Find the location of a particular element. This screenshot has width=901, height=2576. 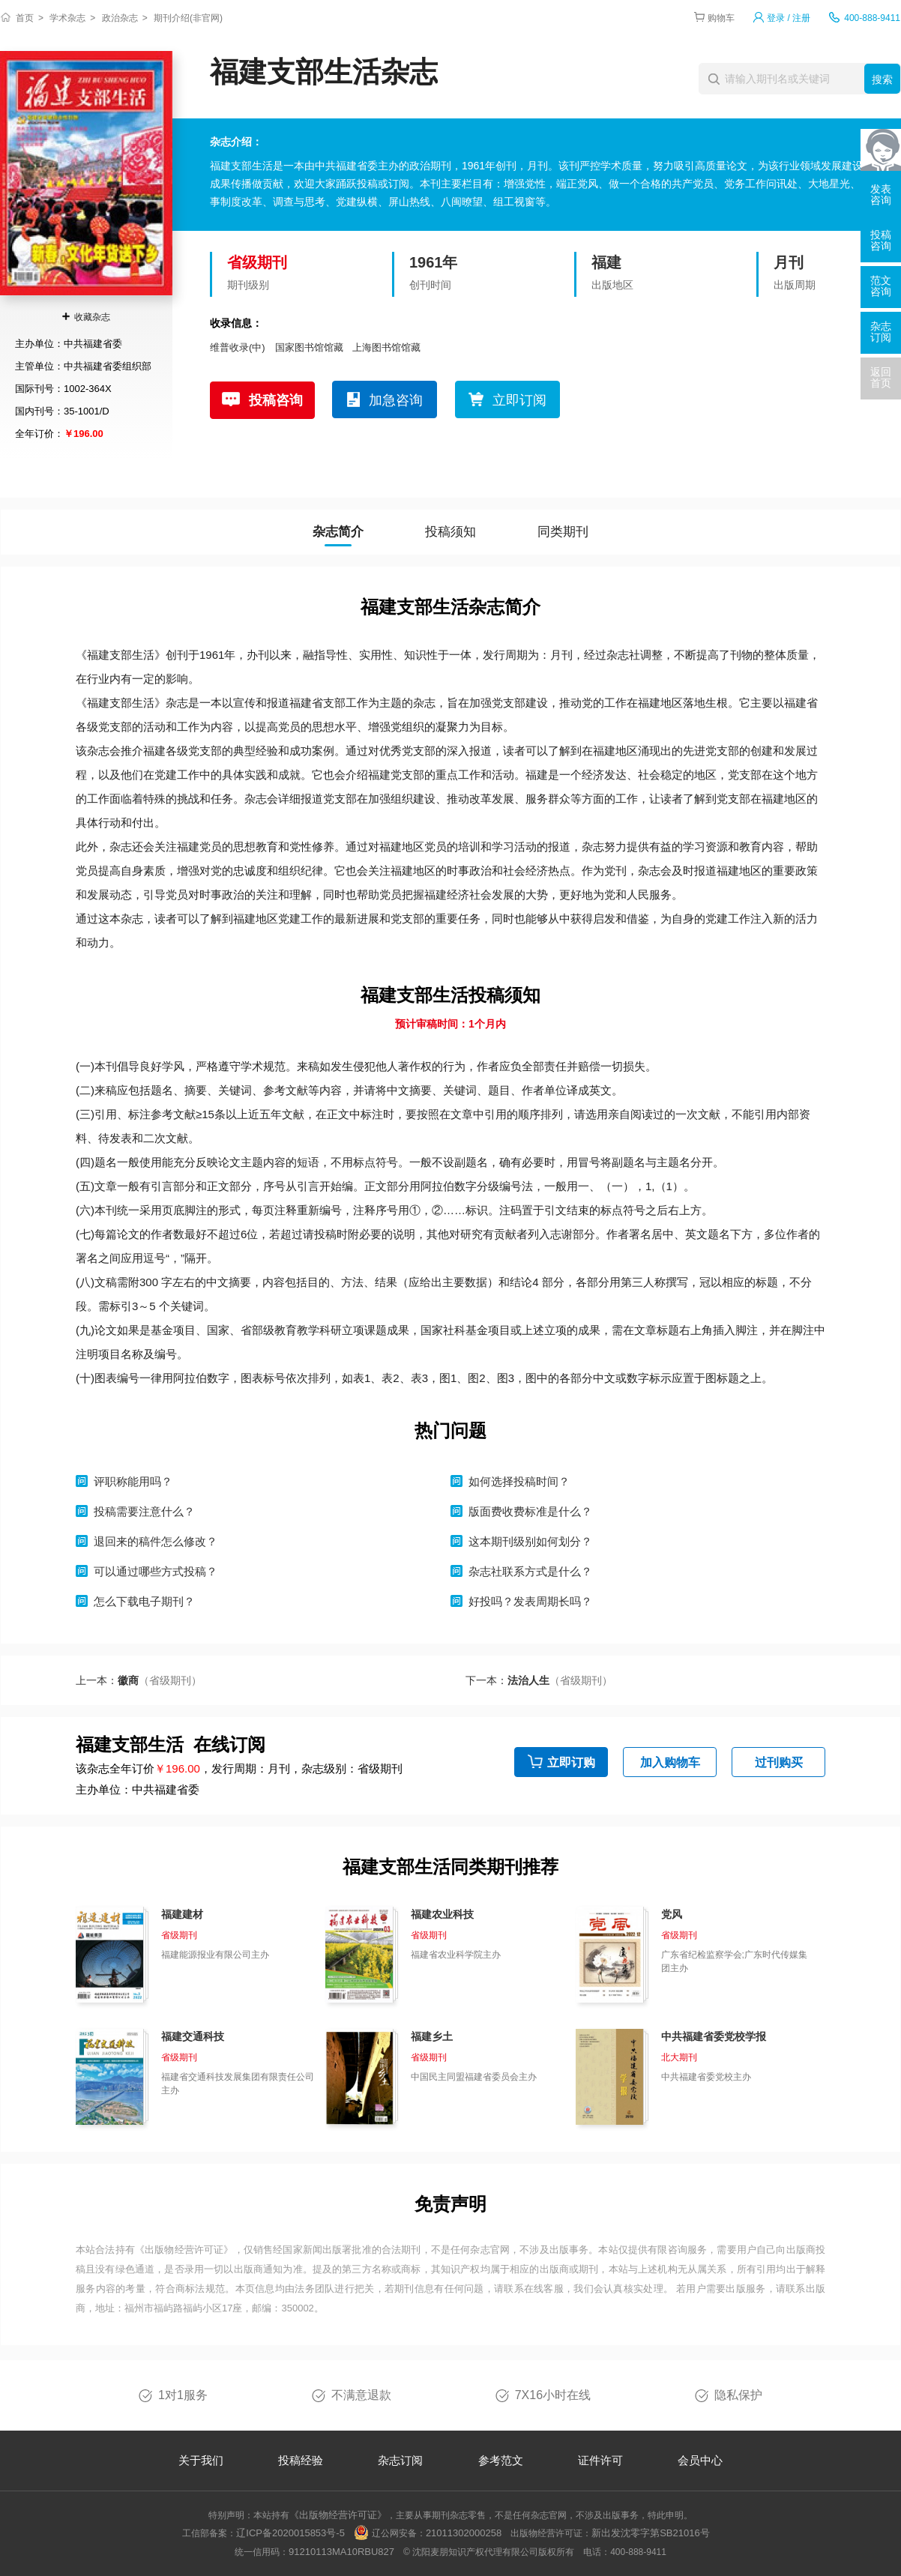

可以通过哪些方式投稿？ is located at coordinates (155, 1571).